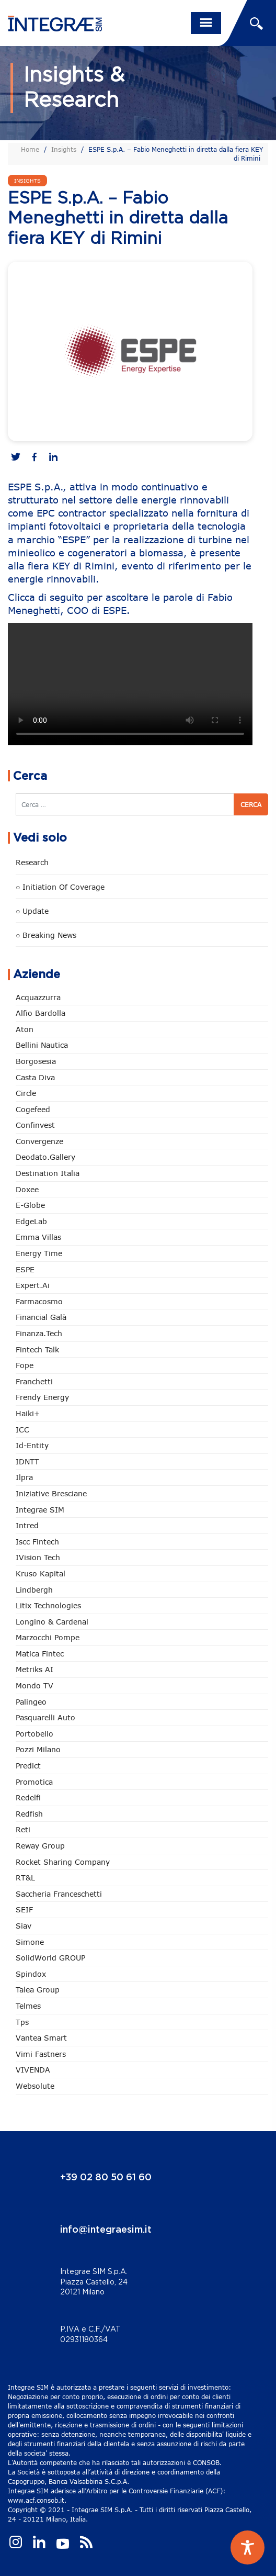 The height and width of the screenshot is (2576, 276). I want to click on Circle [Circle (315 elementi)], so click(26, 1093).